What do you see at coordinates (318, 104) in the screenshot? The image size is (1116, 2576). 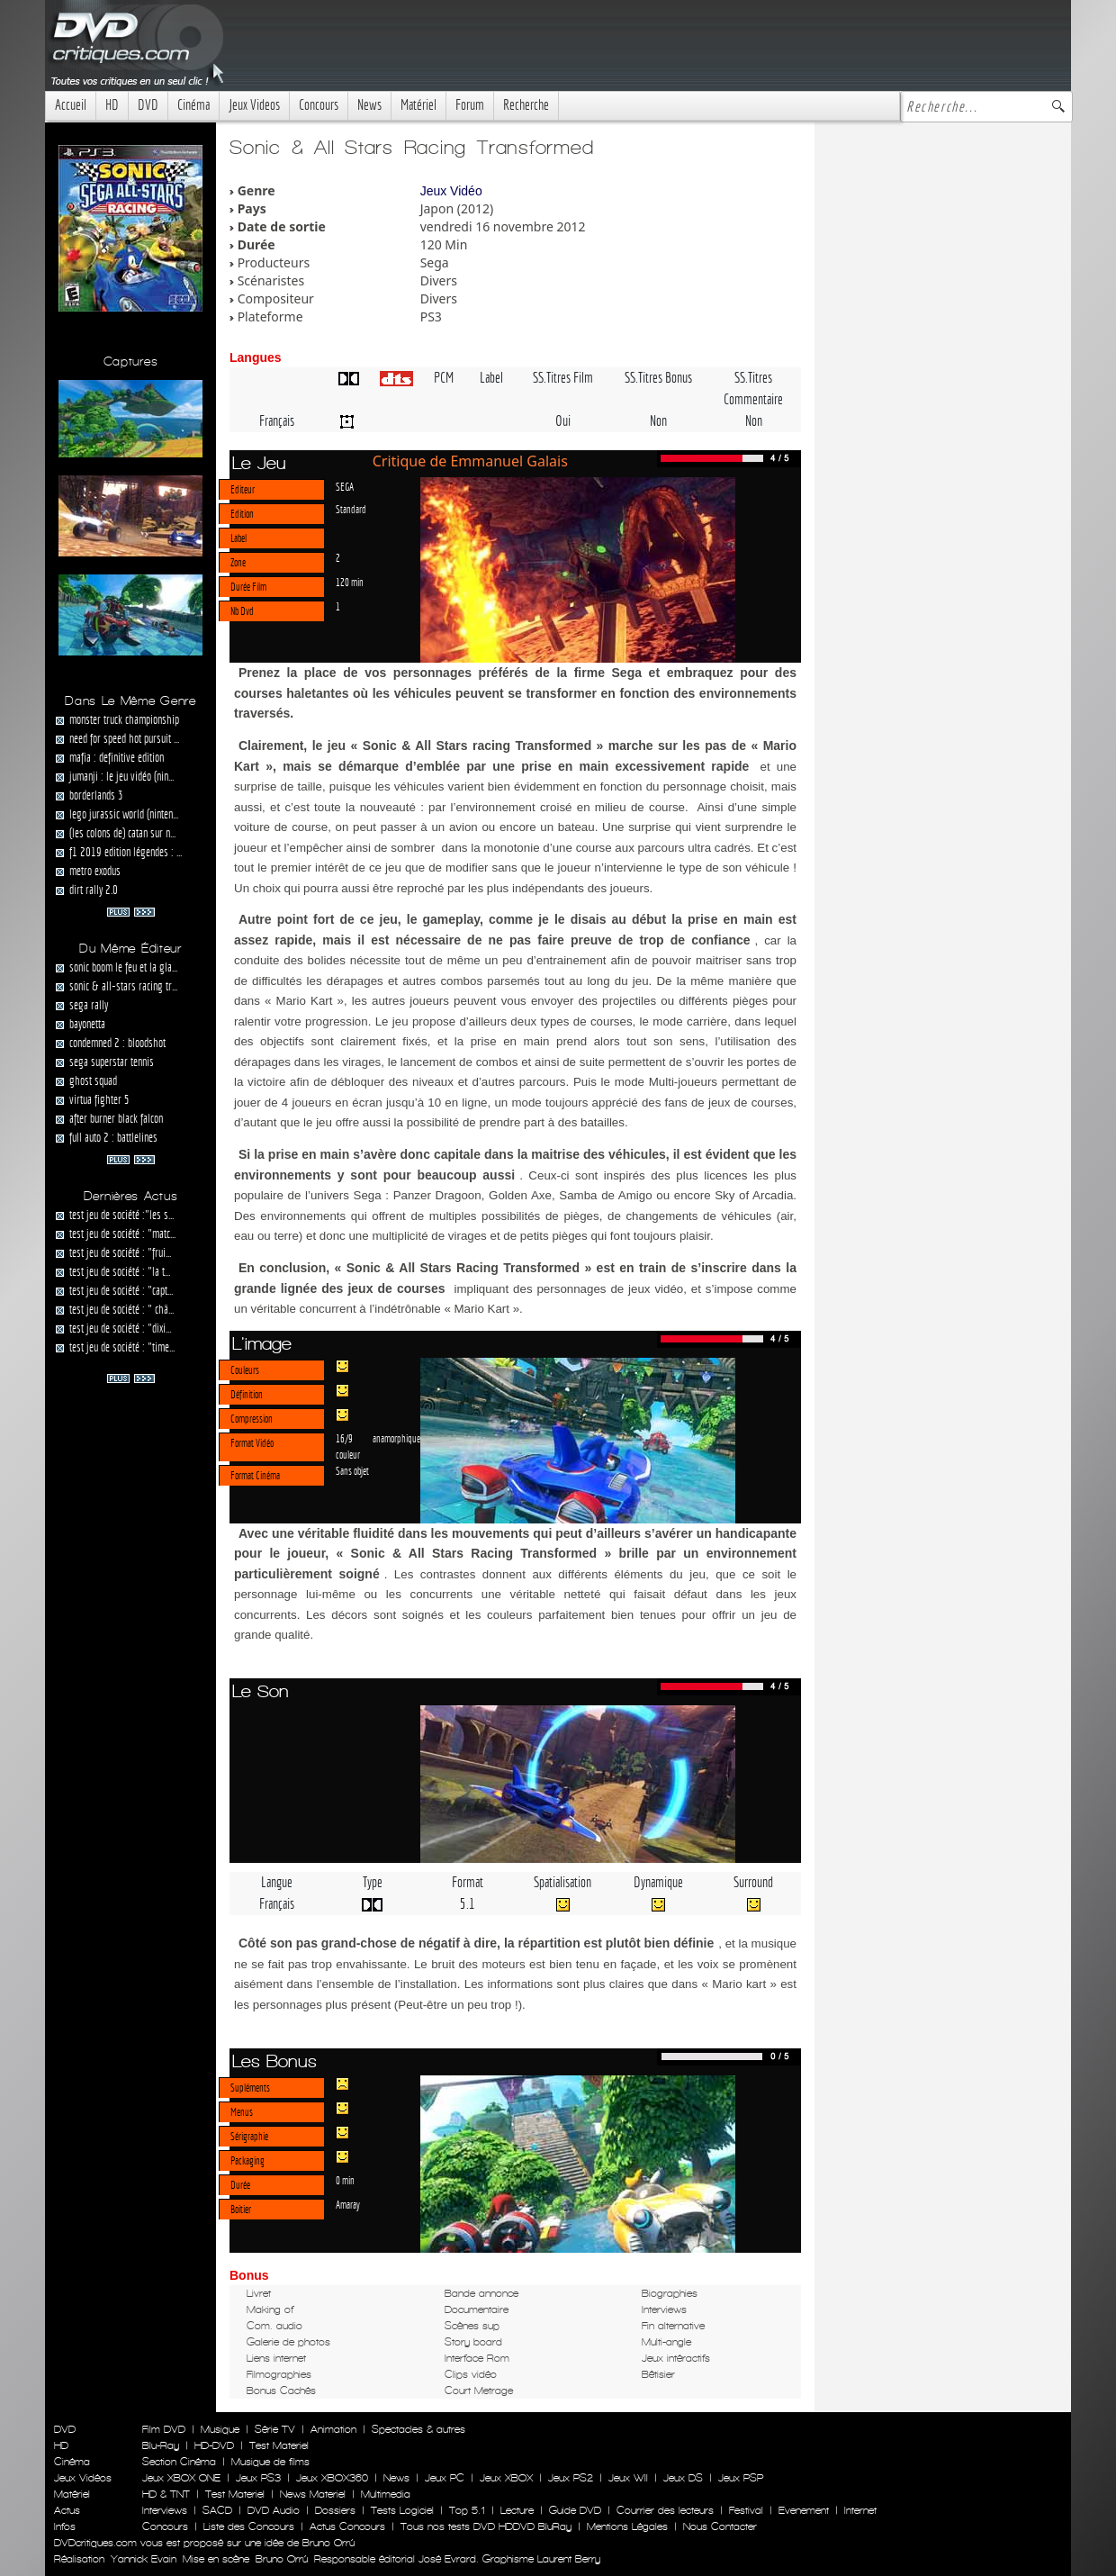 I see `Concours` at bounding box center [318, 104].